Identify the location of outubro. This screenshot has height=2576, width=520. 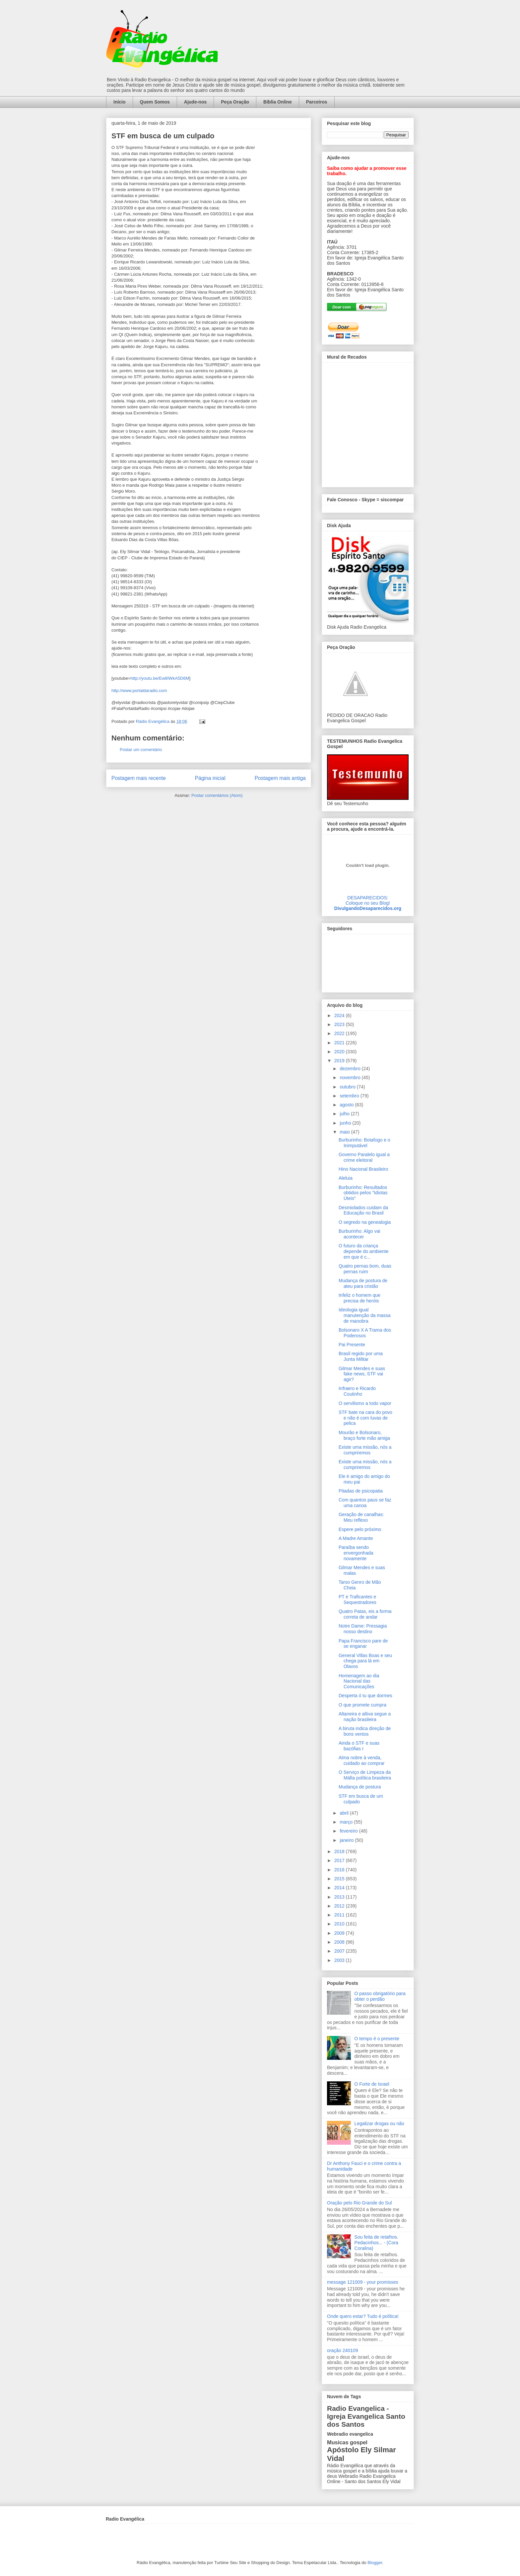
(348, 1086).